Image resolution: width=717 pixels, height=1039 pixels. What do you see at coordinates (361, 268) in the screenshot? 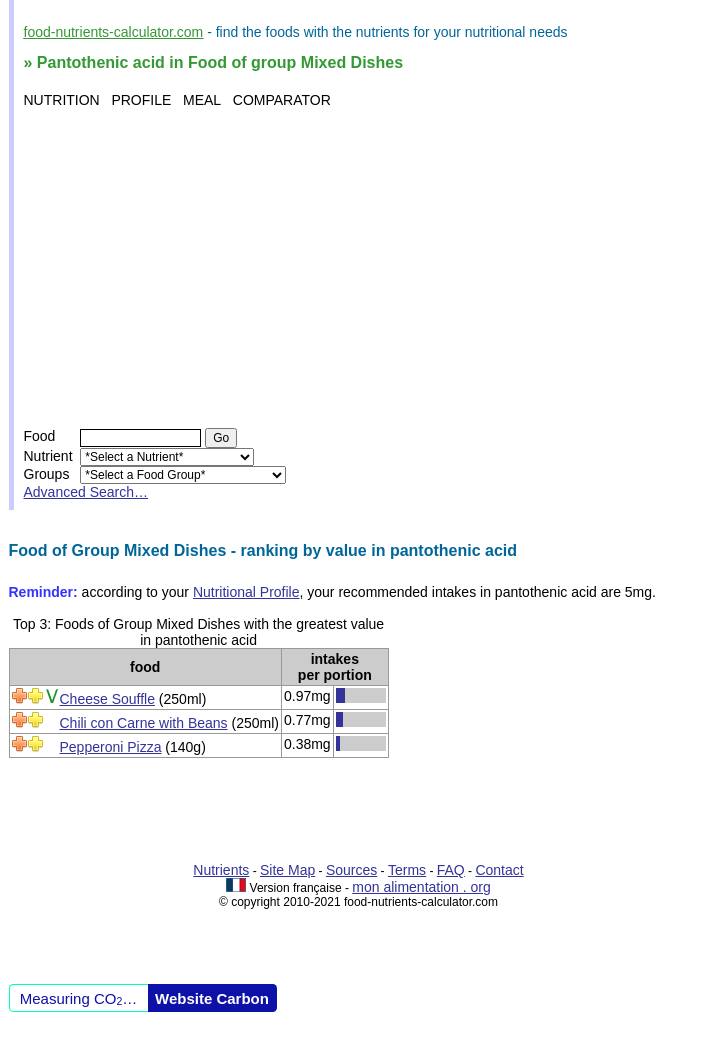
I see `[Advertisement]` at bounding box center [361, 268].